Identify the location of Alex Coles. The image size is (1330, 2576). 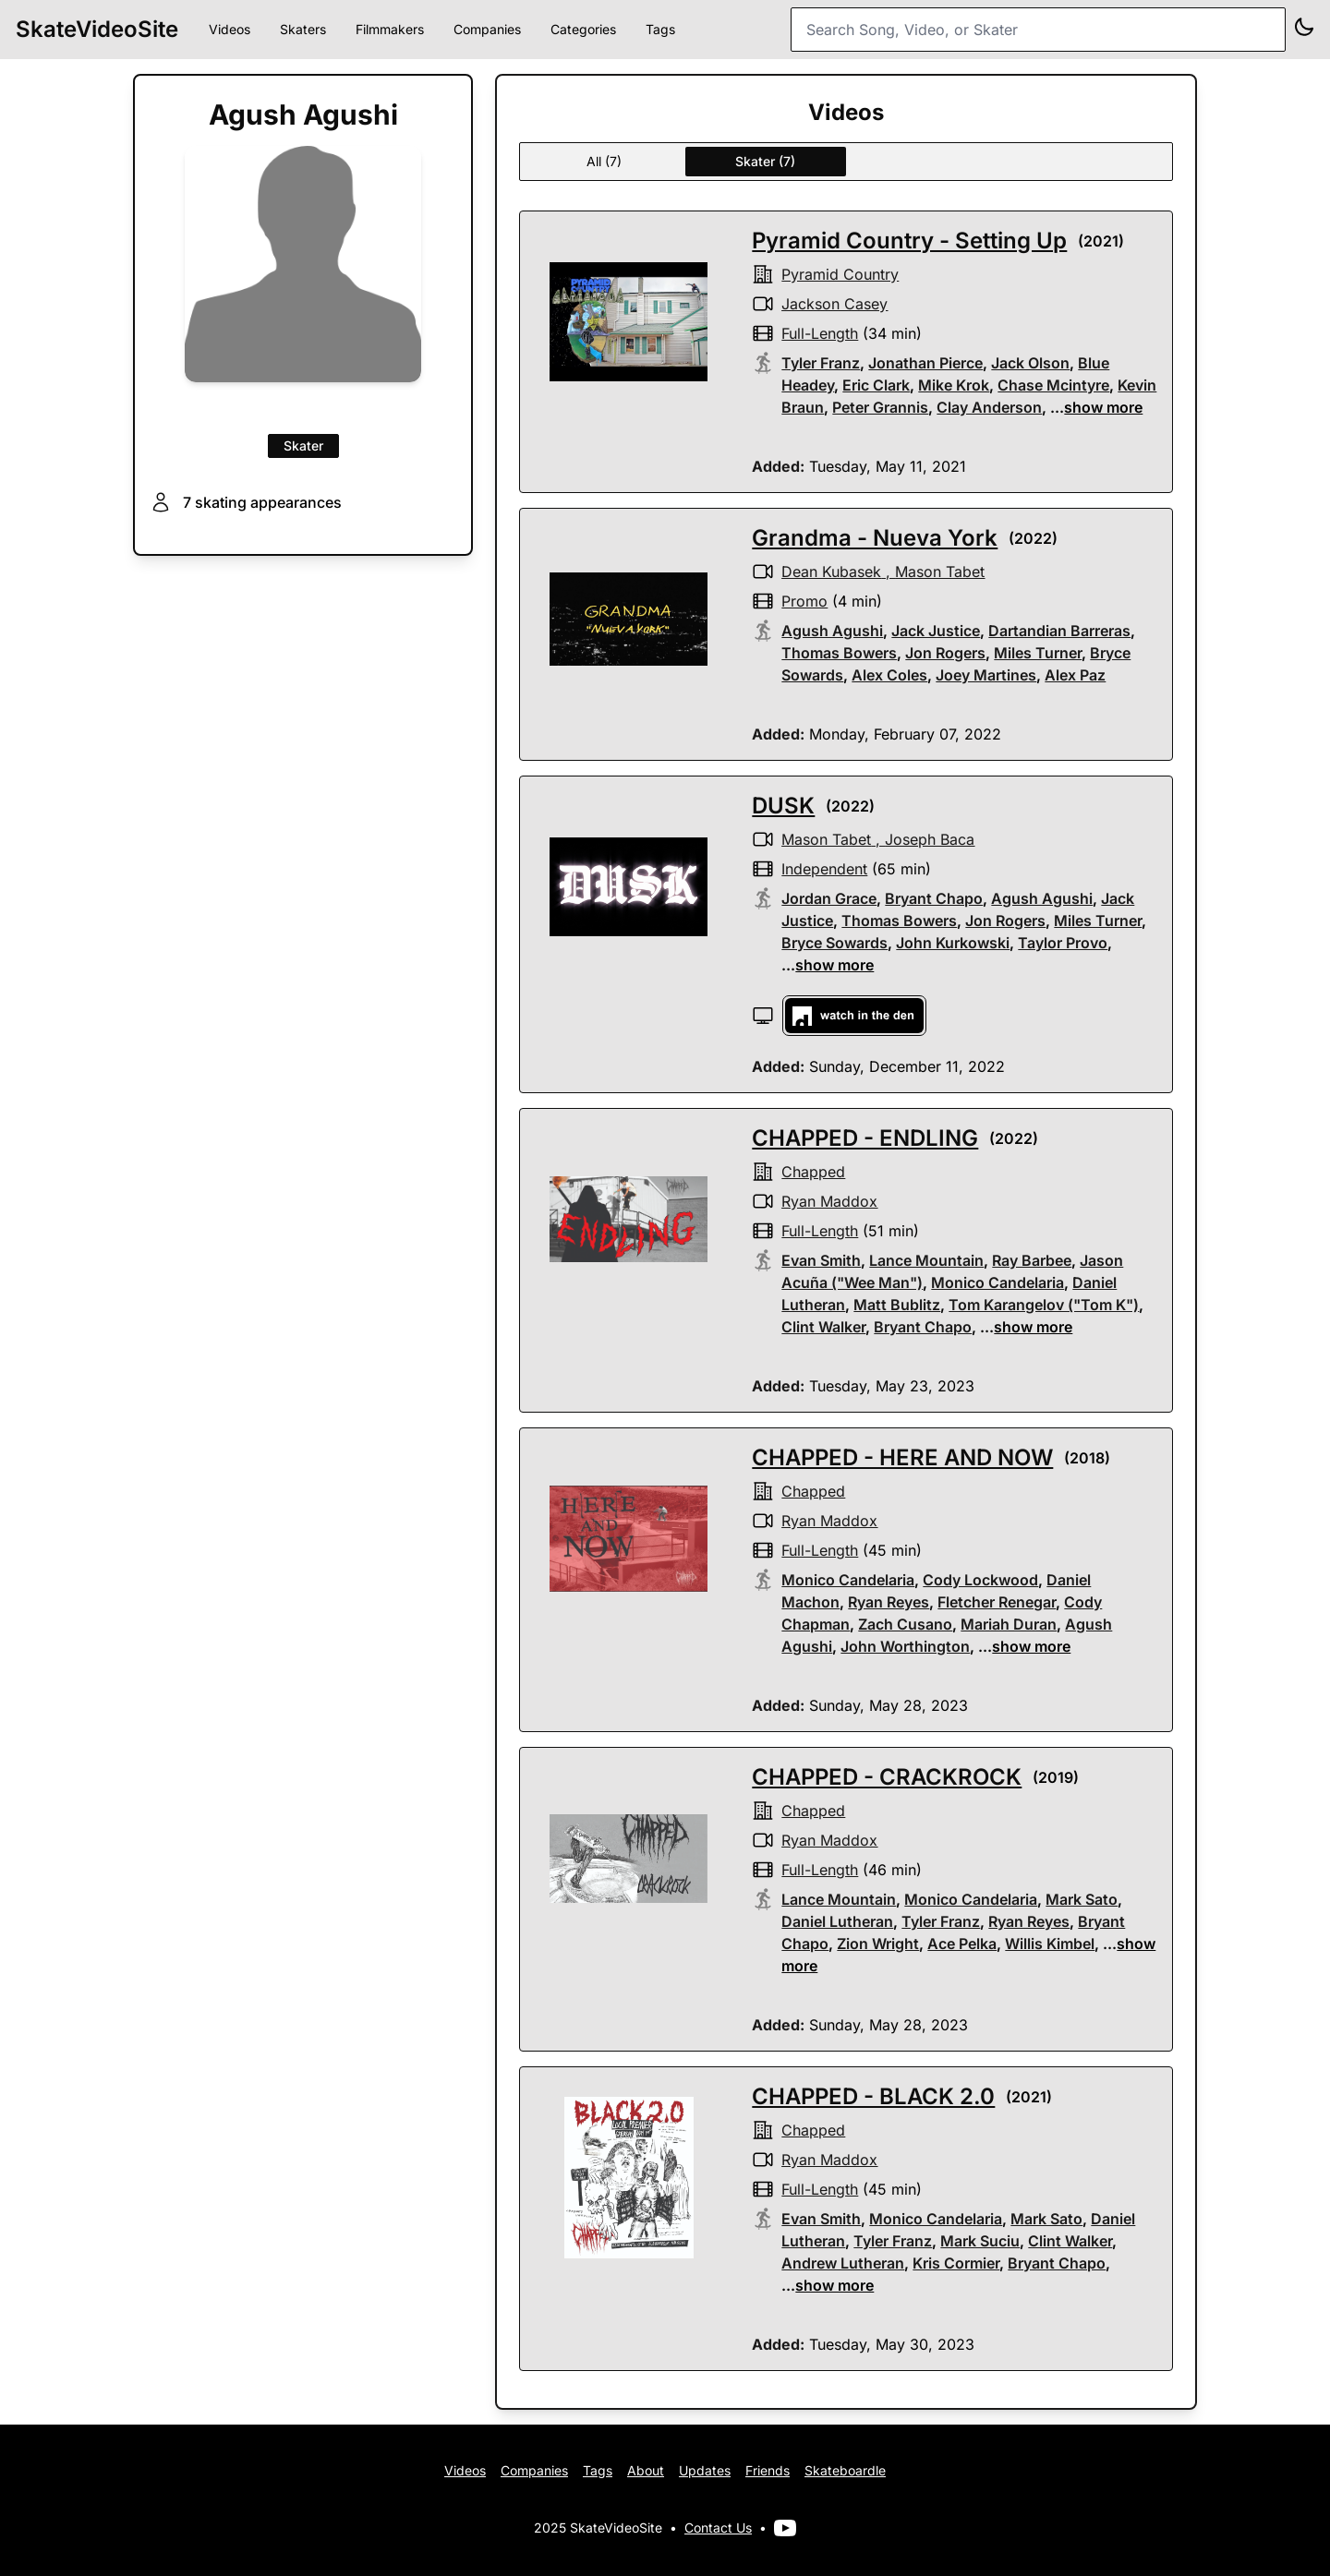
(889, 675).